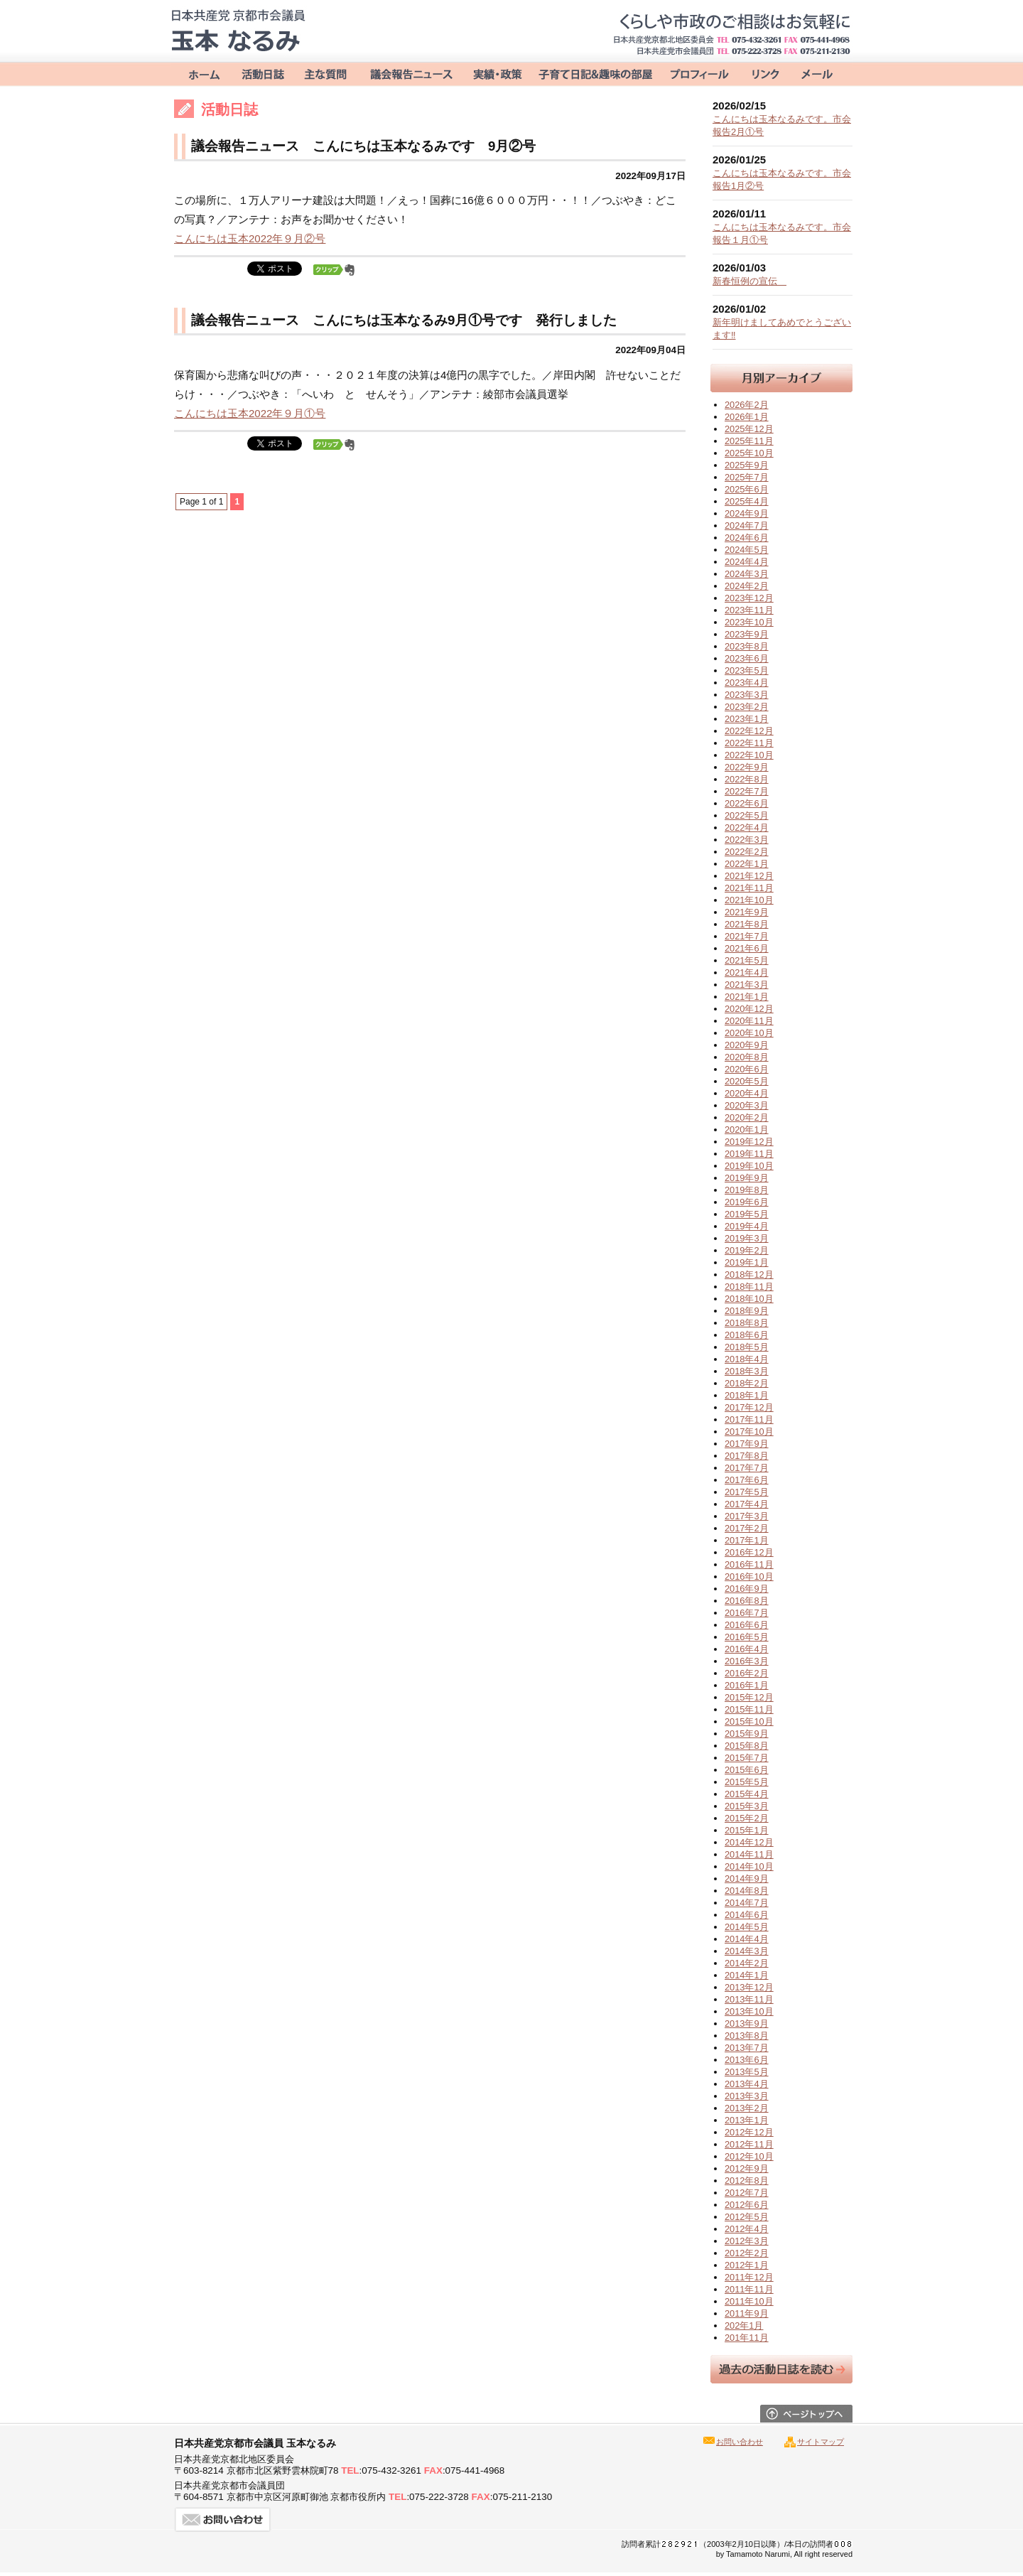  I want to click on 2016年10月, so click(749, 1576).